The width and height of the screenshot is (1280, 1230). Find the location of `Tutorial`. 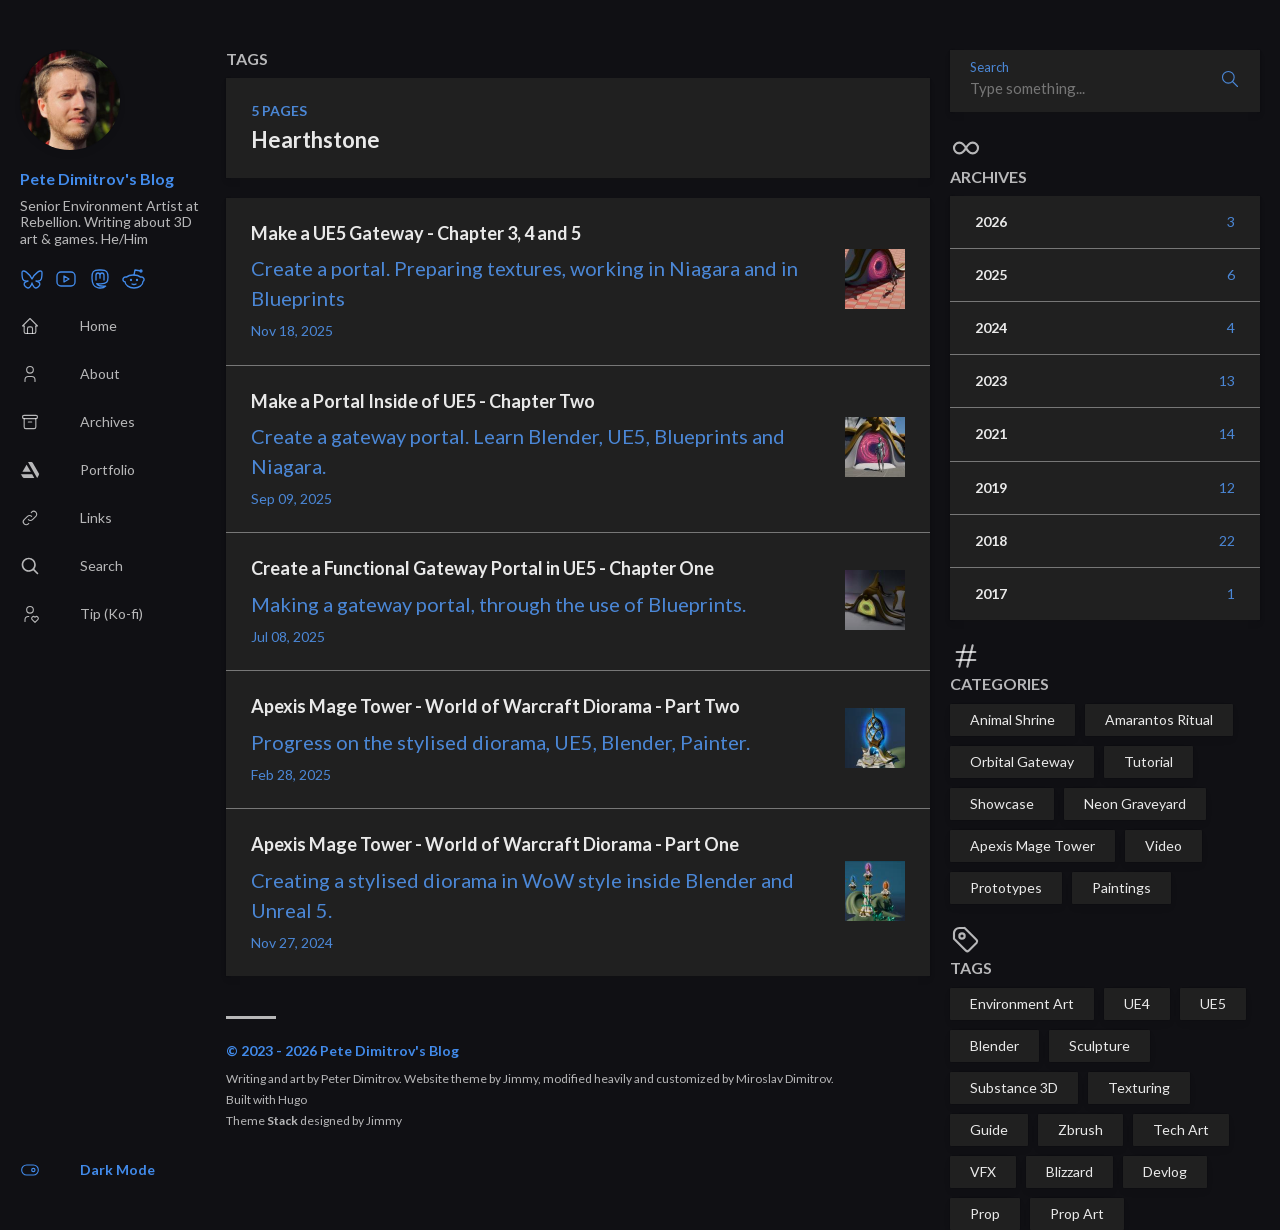

Tutorial is located at coordinates (1148, 761).